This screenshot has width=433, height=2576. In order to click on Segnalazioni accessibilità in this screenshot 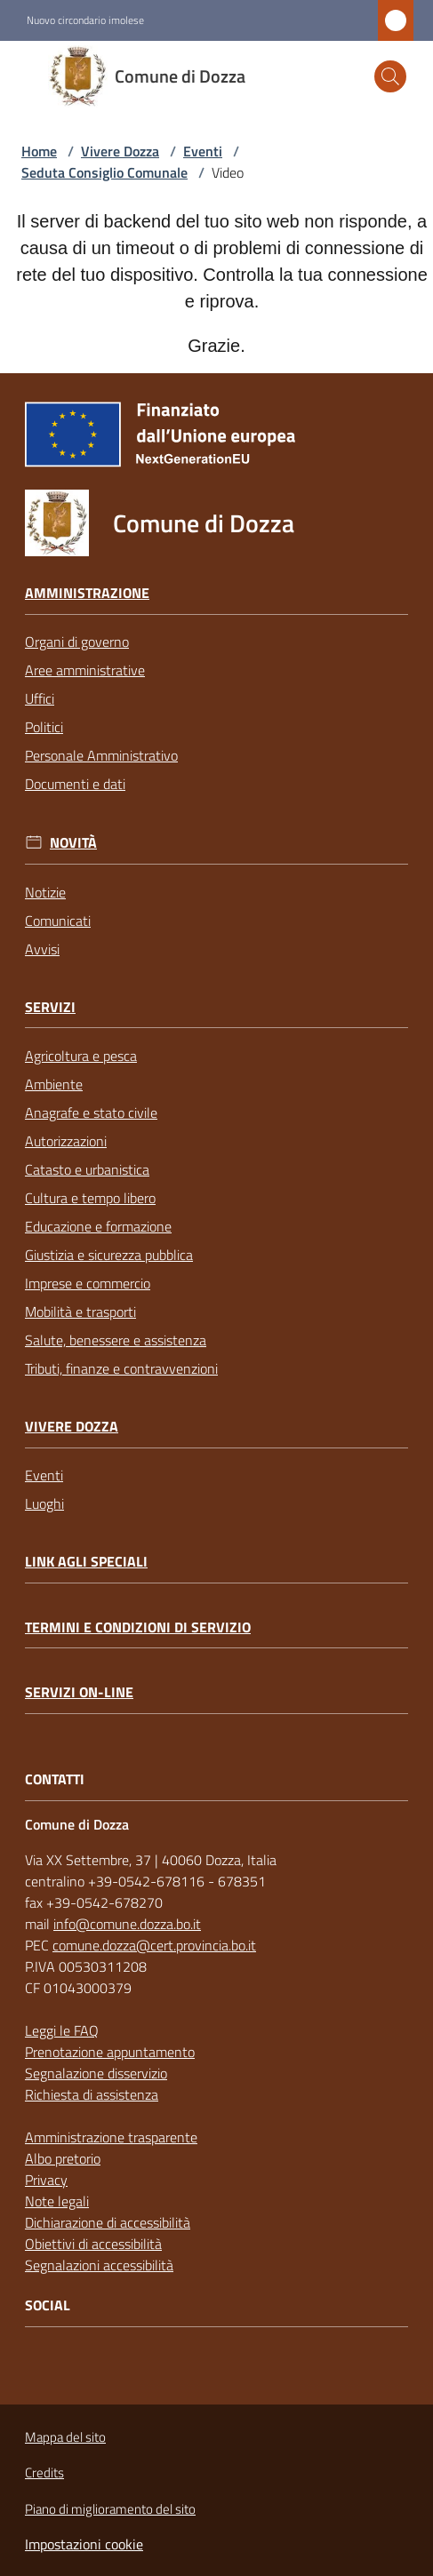, I will do `click(99, 2265)`.